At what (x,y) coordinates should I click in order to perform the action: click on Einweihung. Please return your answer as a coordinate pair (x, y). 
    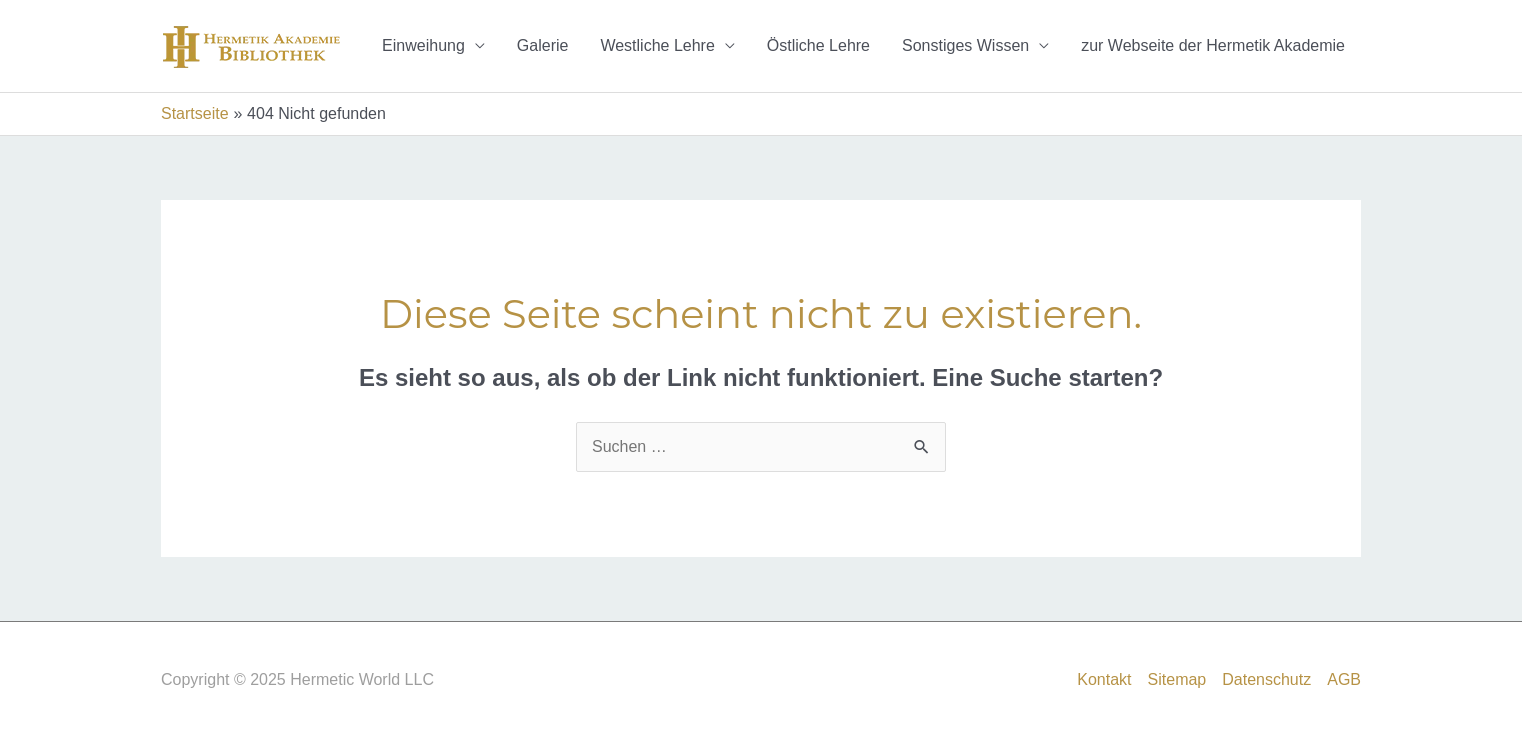
    Looking at the image, I should click on (423, 45).